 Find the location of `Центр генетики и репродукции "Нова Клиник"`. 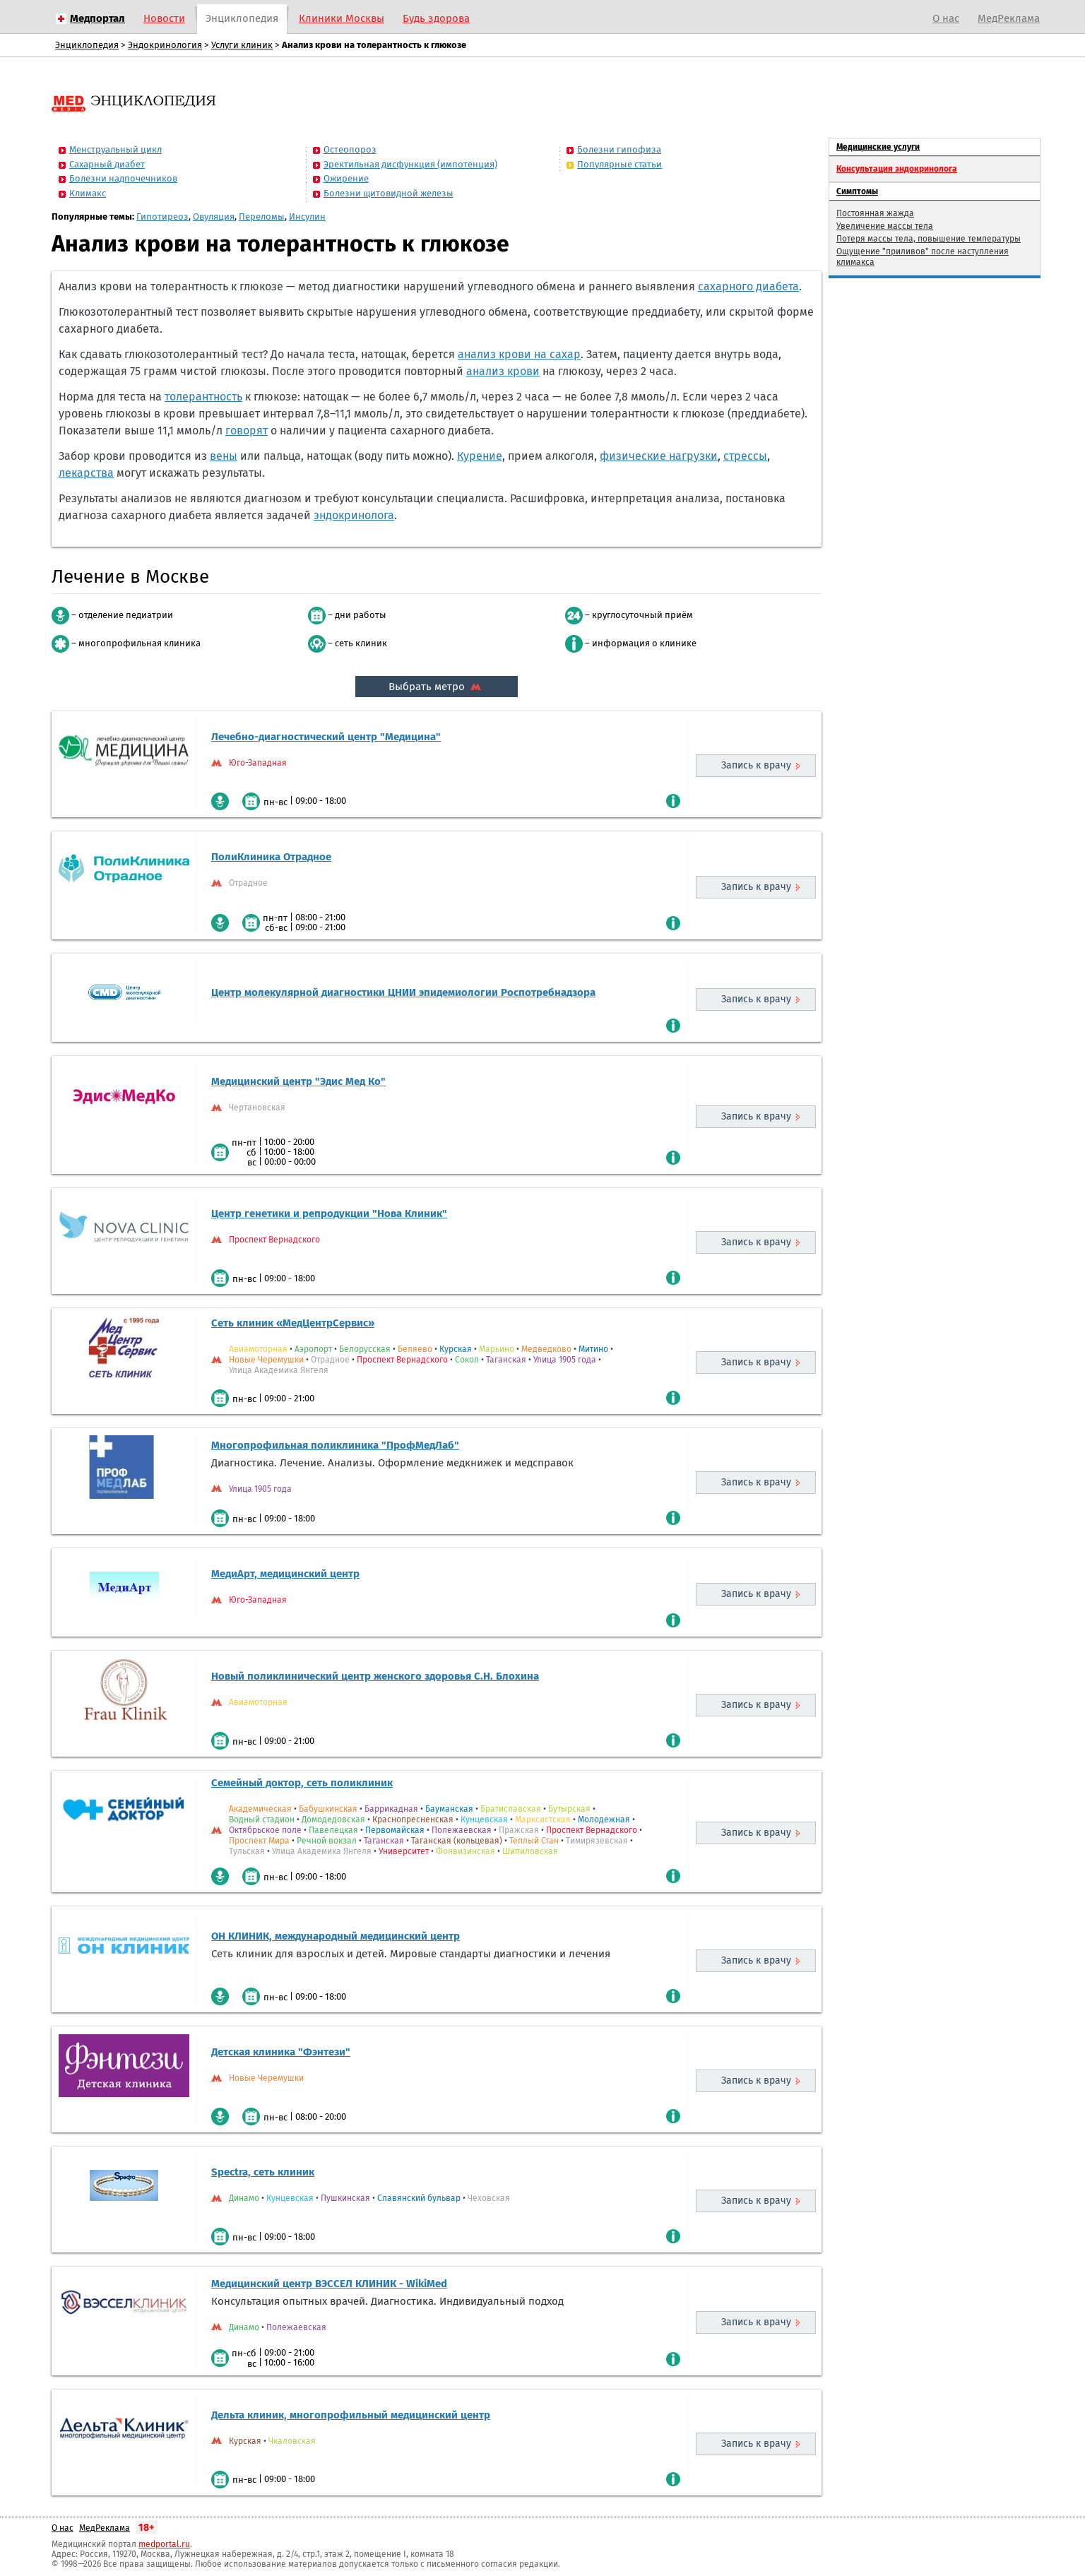

Центр генетики и репродукции "Нова Клиник" is located at coordinates (329, 1213).